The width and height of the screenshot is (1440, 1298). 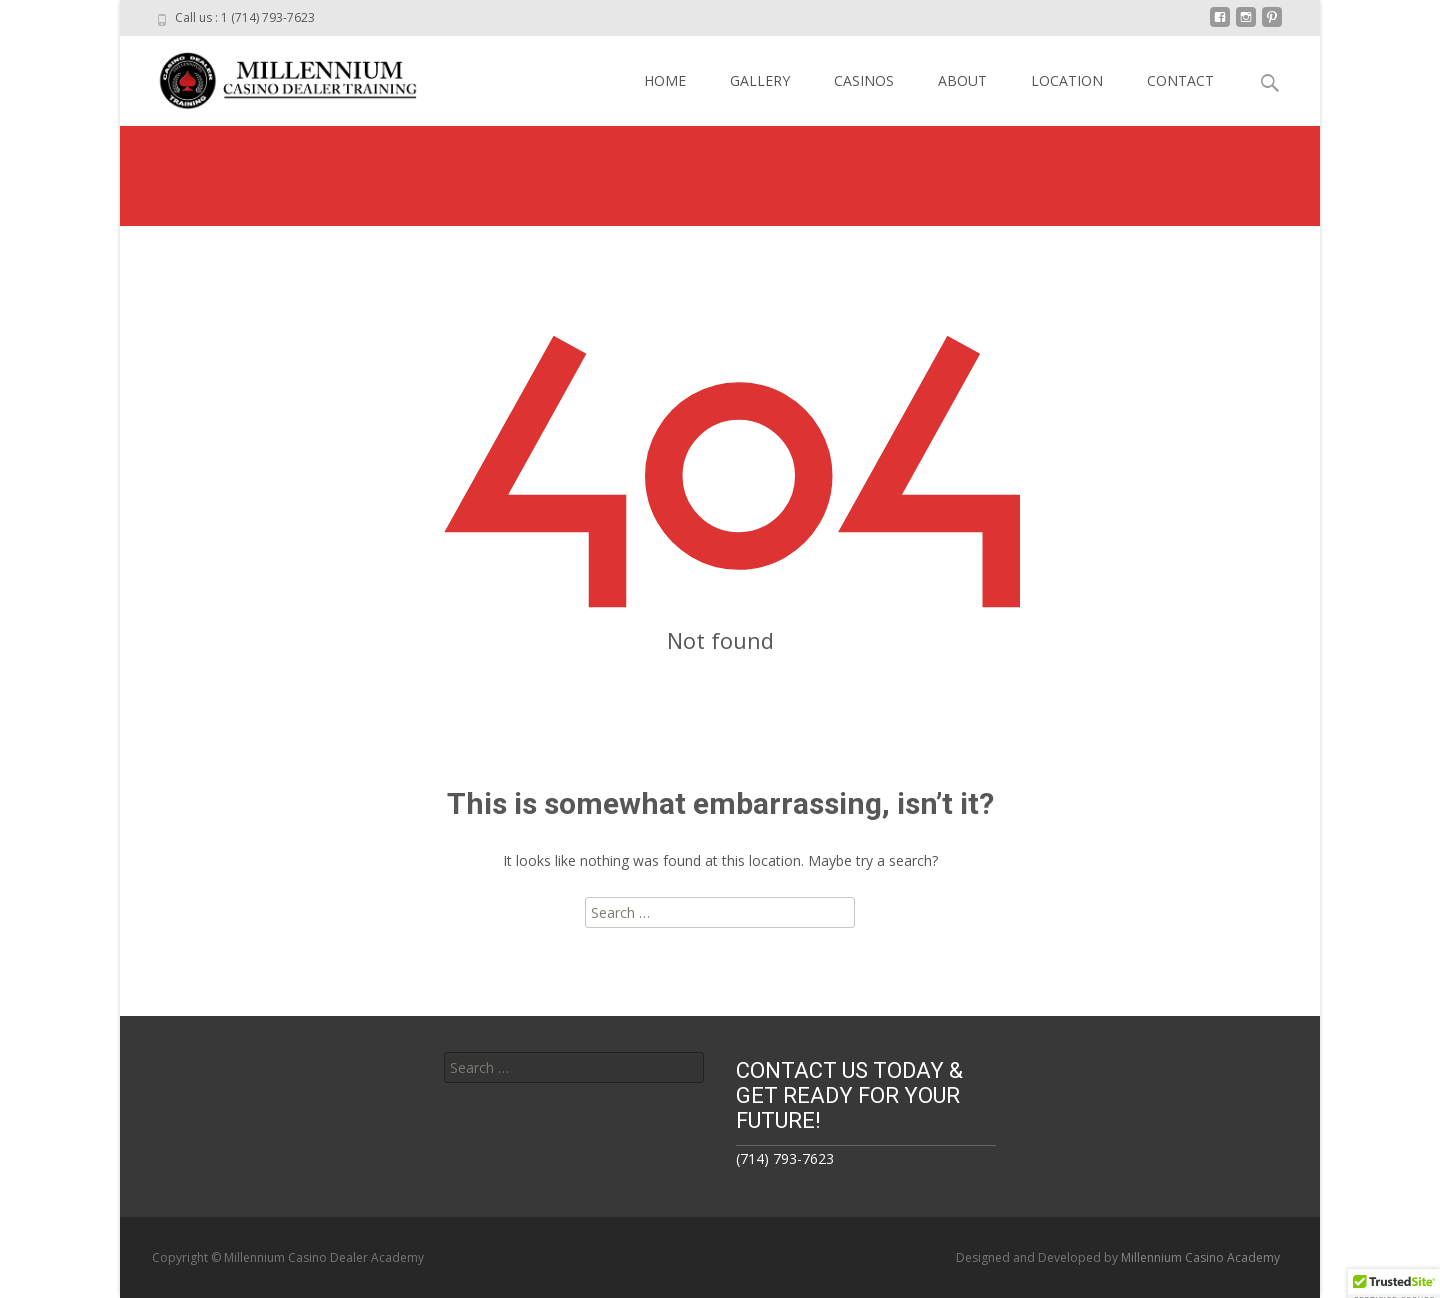 What do you see at coordinates (864, 80) in the screenshot?
I see `CASINOS` at bounding box center [864, 80].